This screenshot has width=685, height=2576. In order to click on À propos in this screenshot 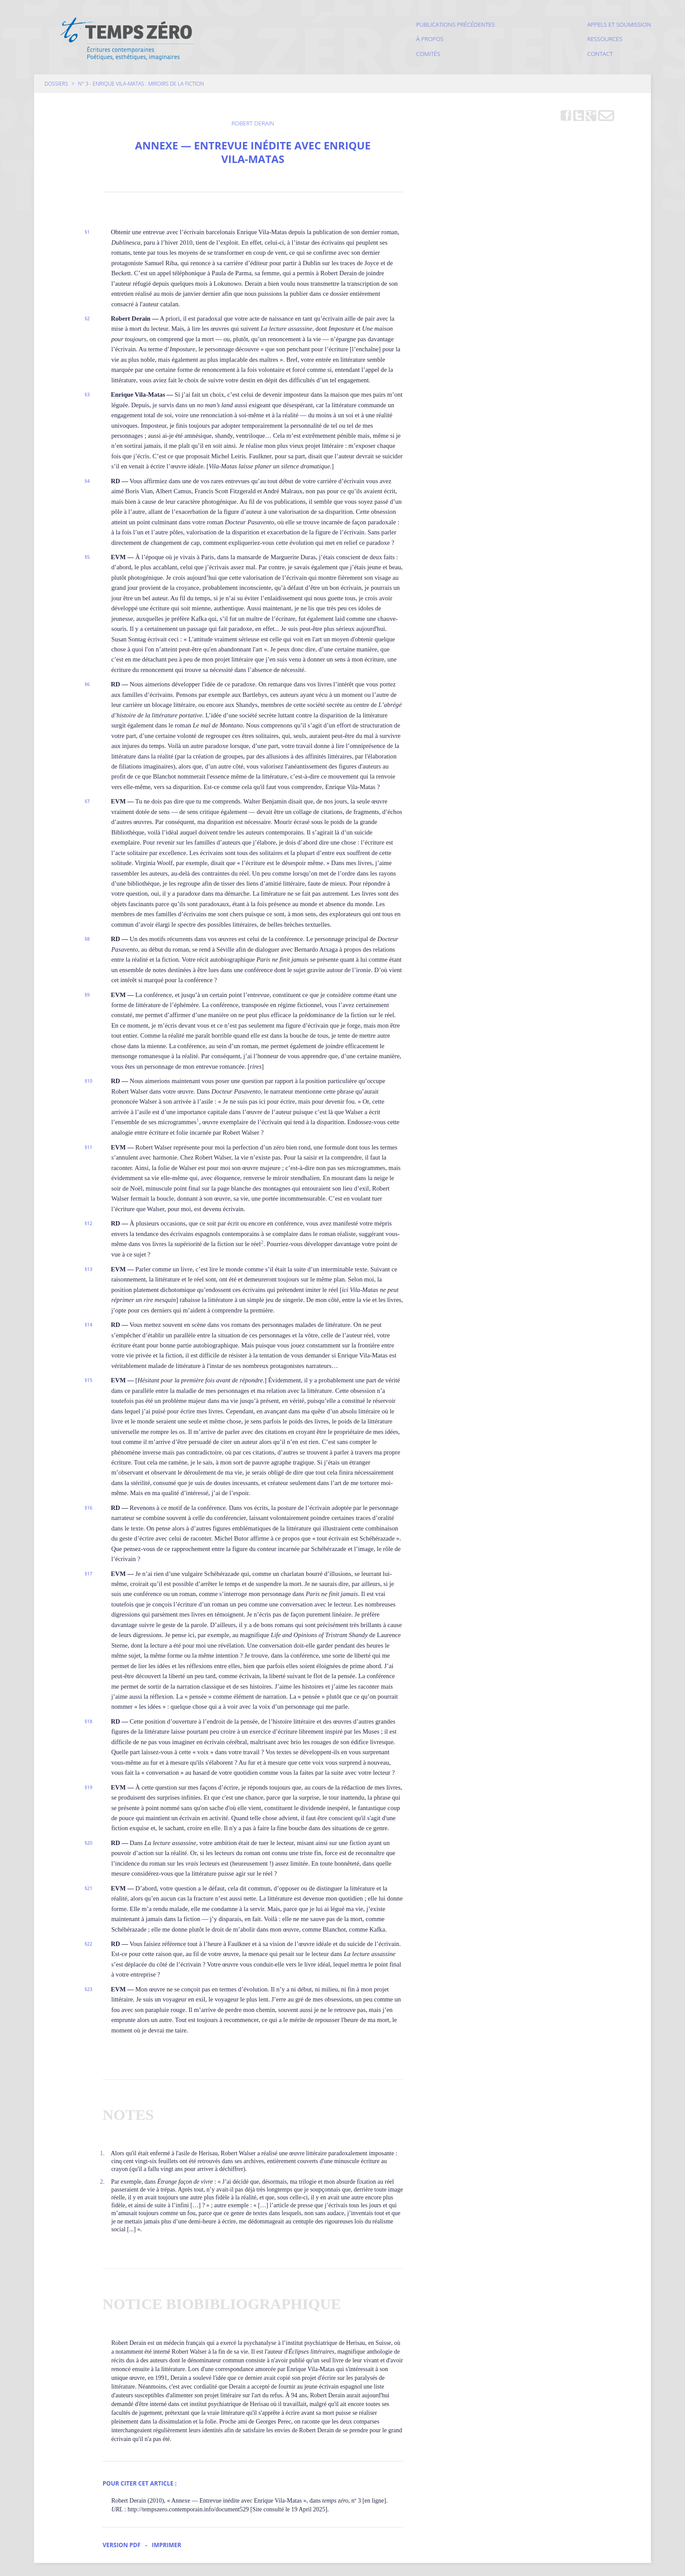, I will do `click(430, 39)`.